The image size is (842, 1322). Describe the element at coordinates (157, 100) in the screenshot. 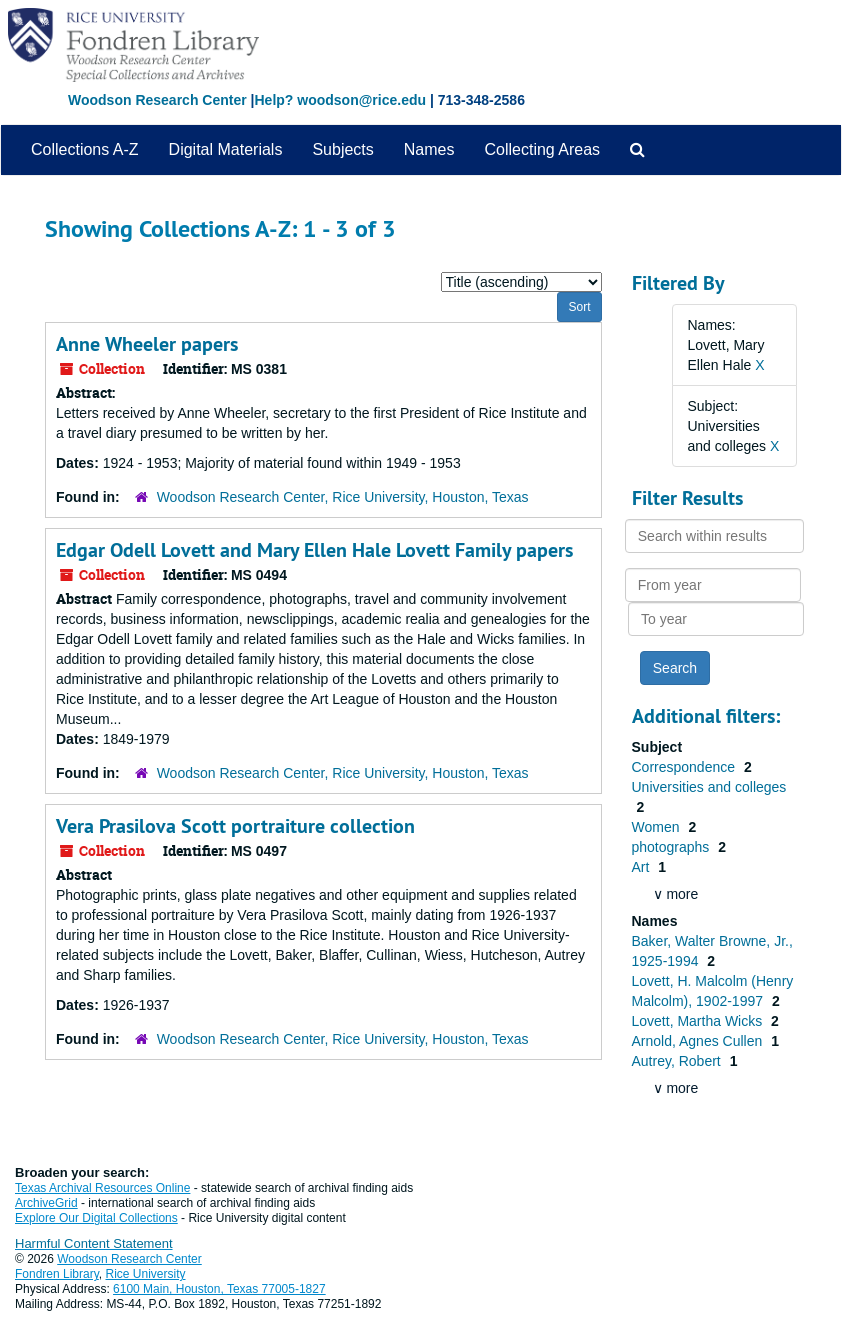

I see `Woodson Research Center` at that location.